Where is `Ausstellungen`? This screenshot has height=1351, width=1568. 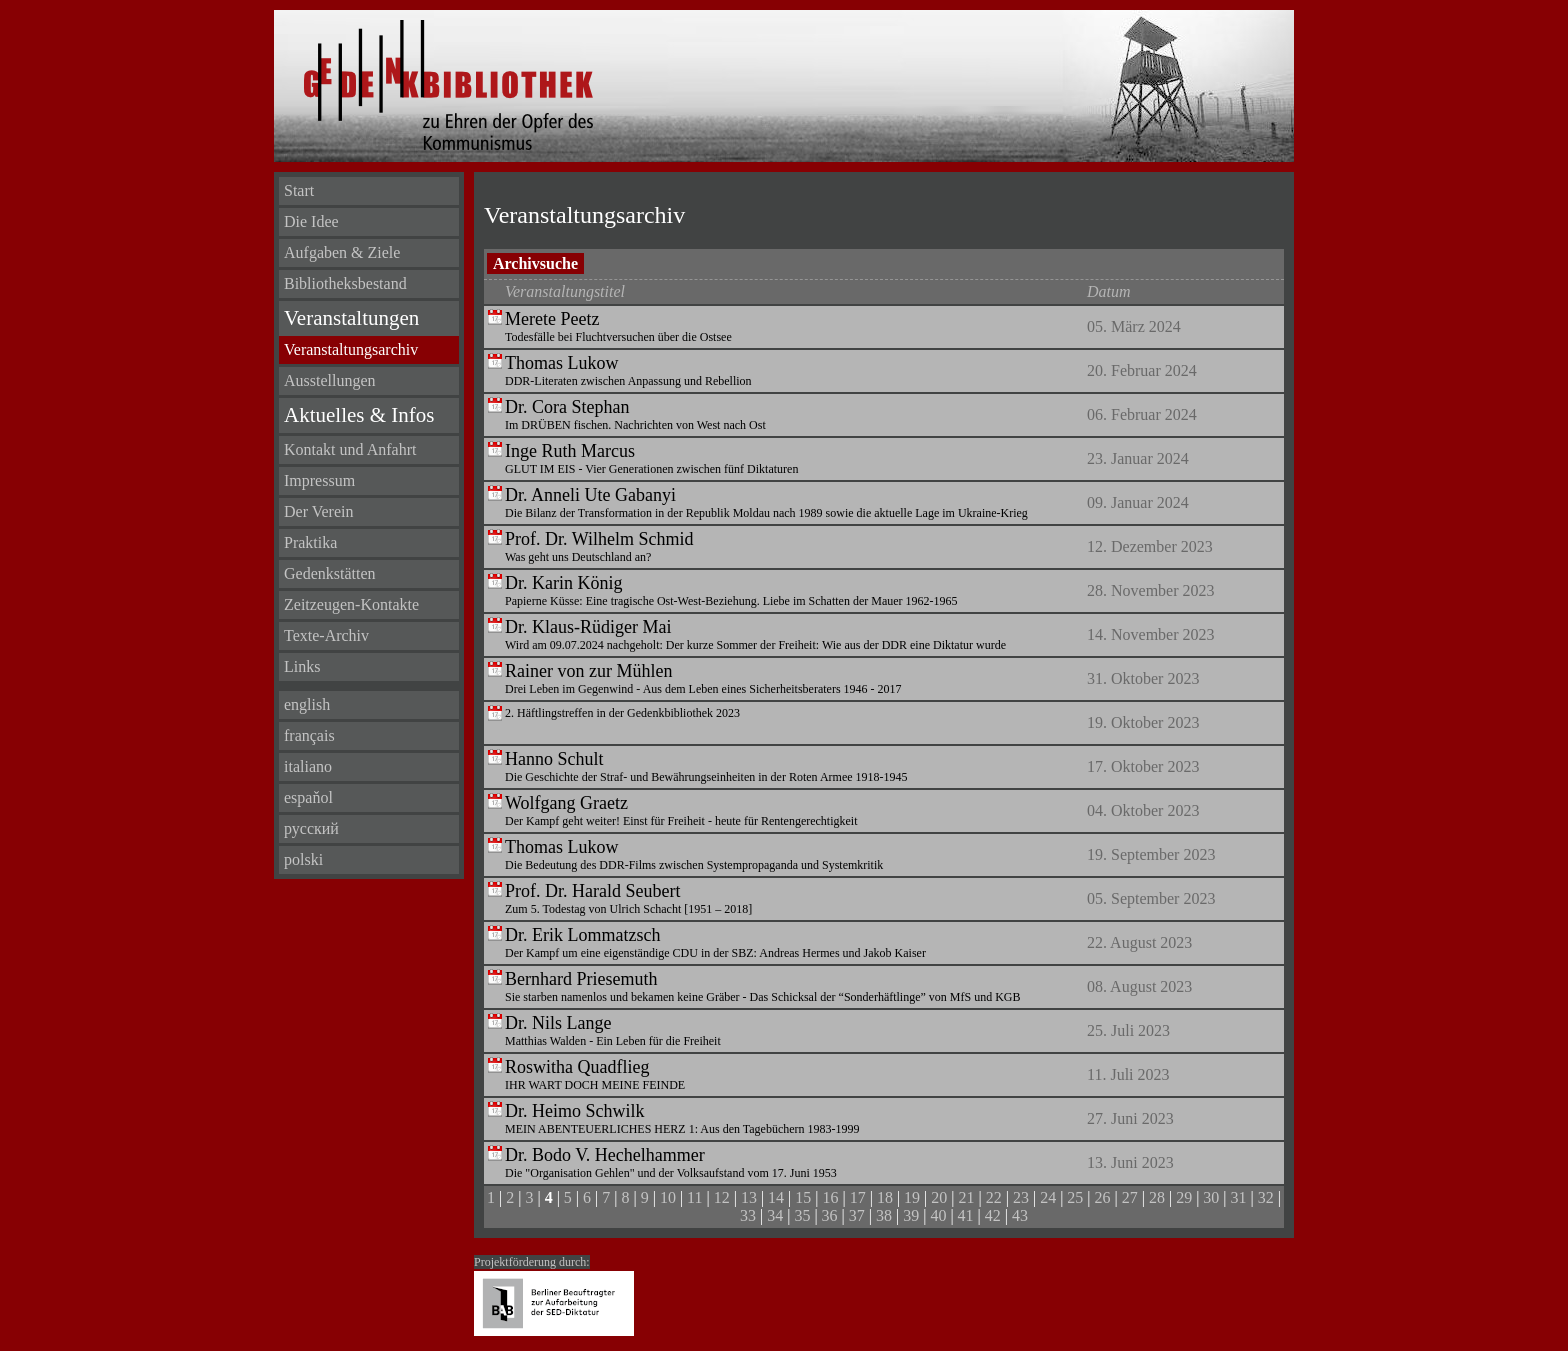 Ausstellungen is located at coordinates (330, 380).